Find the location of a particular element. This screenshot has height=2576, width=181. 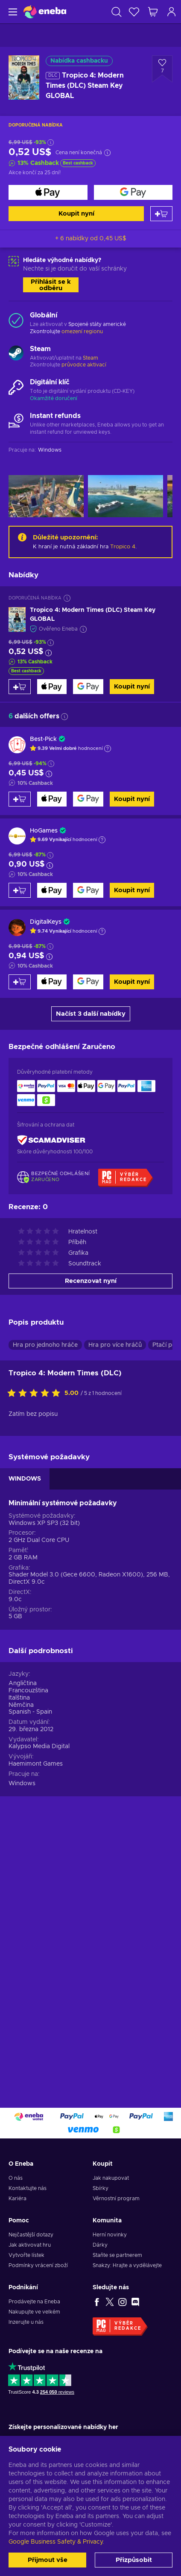

Windows is located at coordinates (22, 1783).